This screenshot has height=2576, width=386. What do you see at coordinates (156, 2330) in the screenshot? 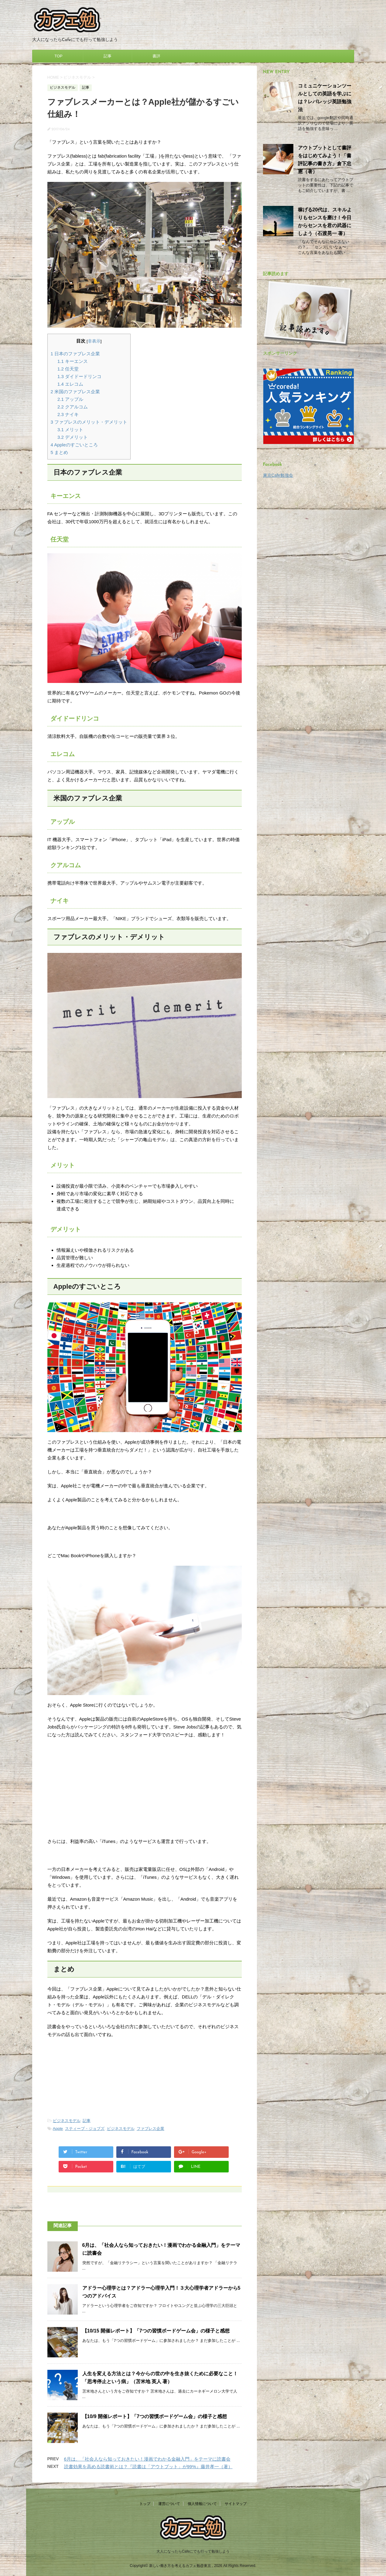
I see `【10/15 開催レポート】「7つの習慣ボードゲーム会」の様子と感想` at bounding box center [156, 2330].